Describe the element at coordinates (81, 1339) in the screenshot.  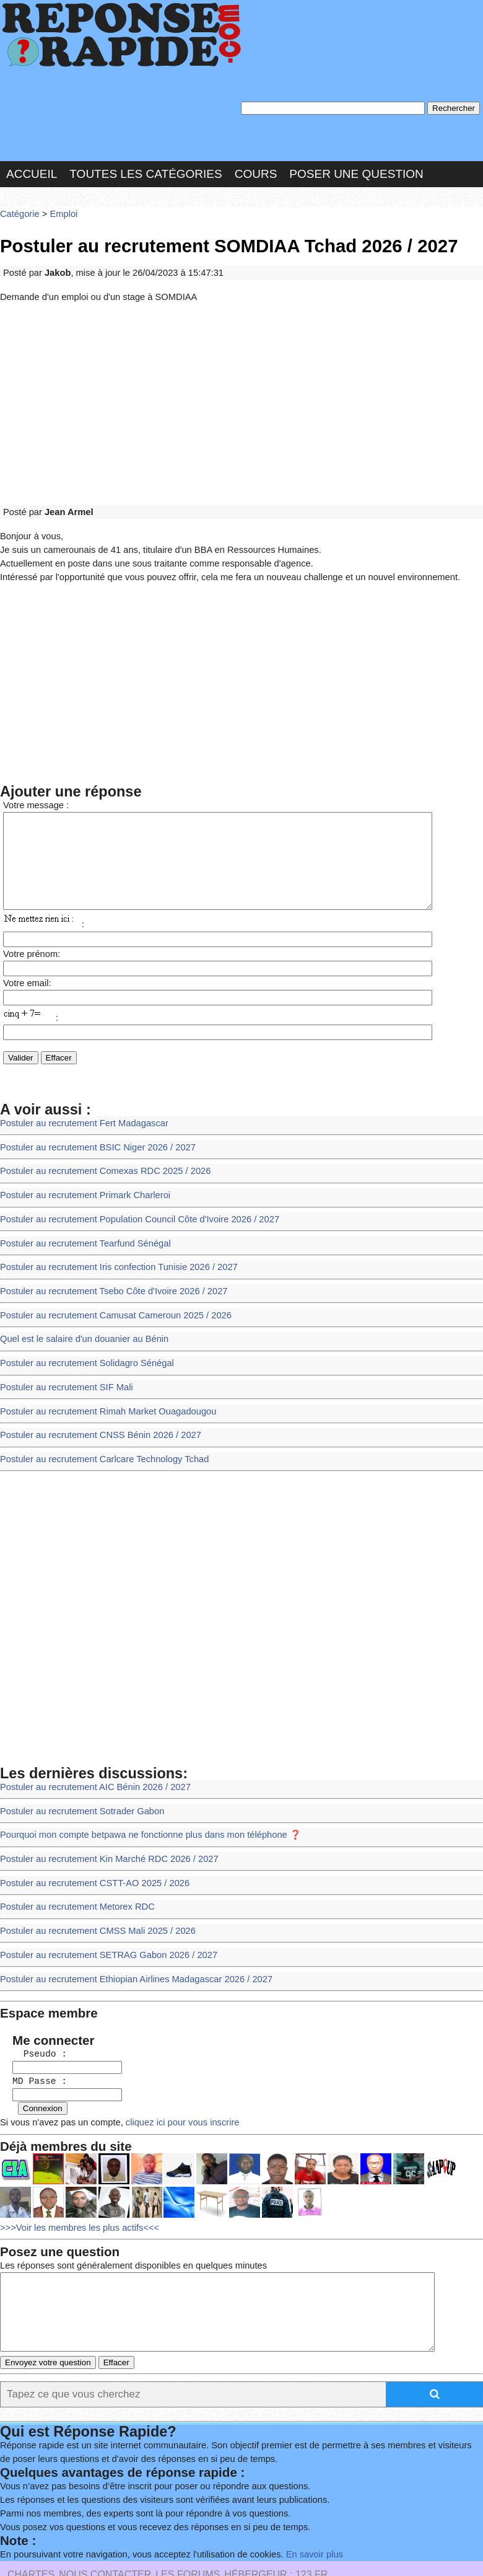
I see `Postuler au recrutement Solidagro Sénégal` at that location.